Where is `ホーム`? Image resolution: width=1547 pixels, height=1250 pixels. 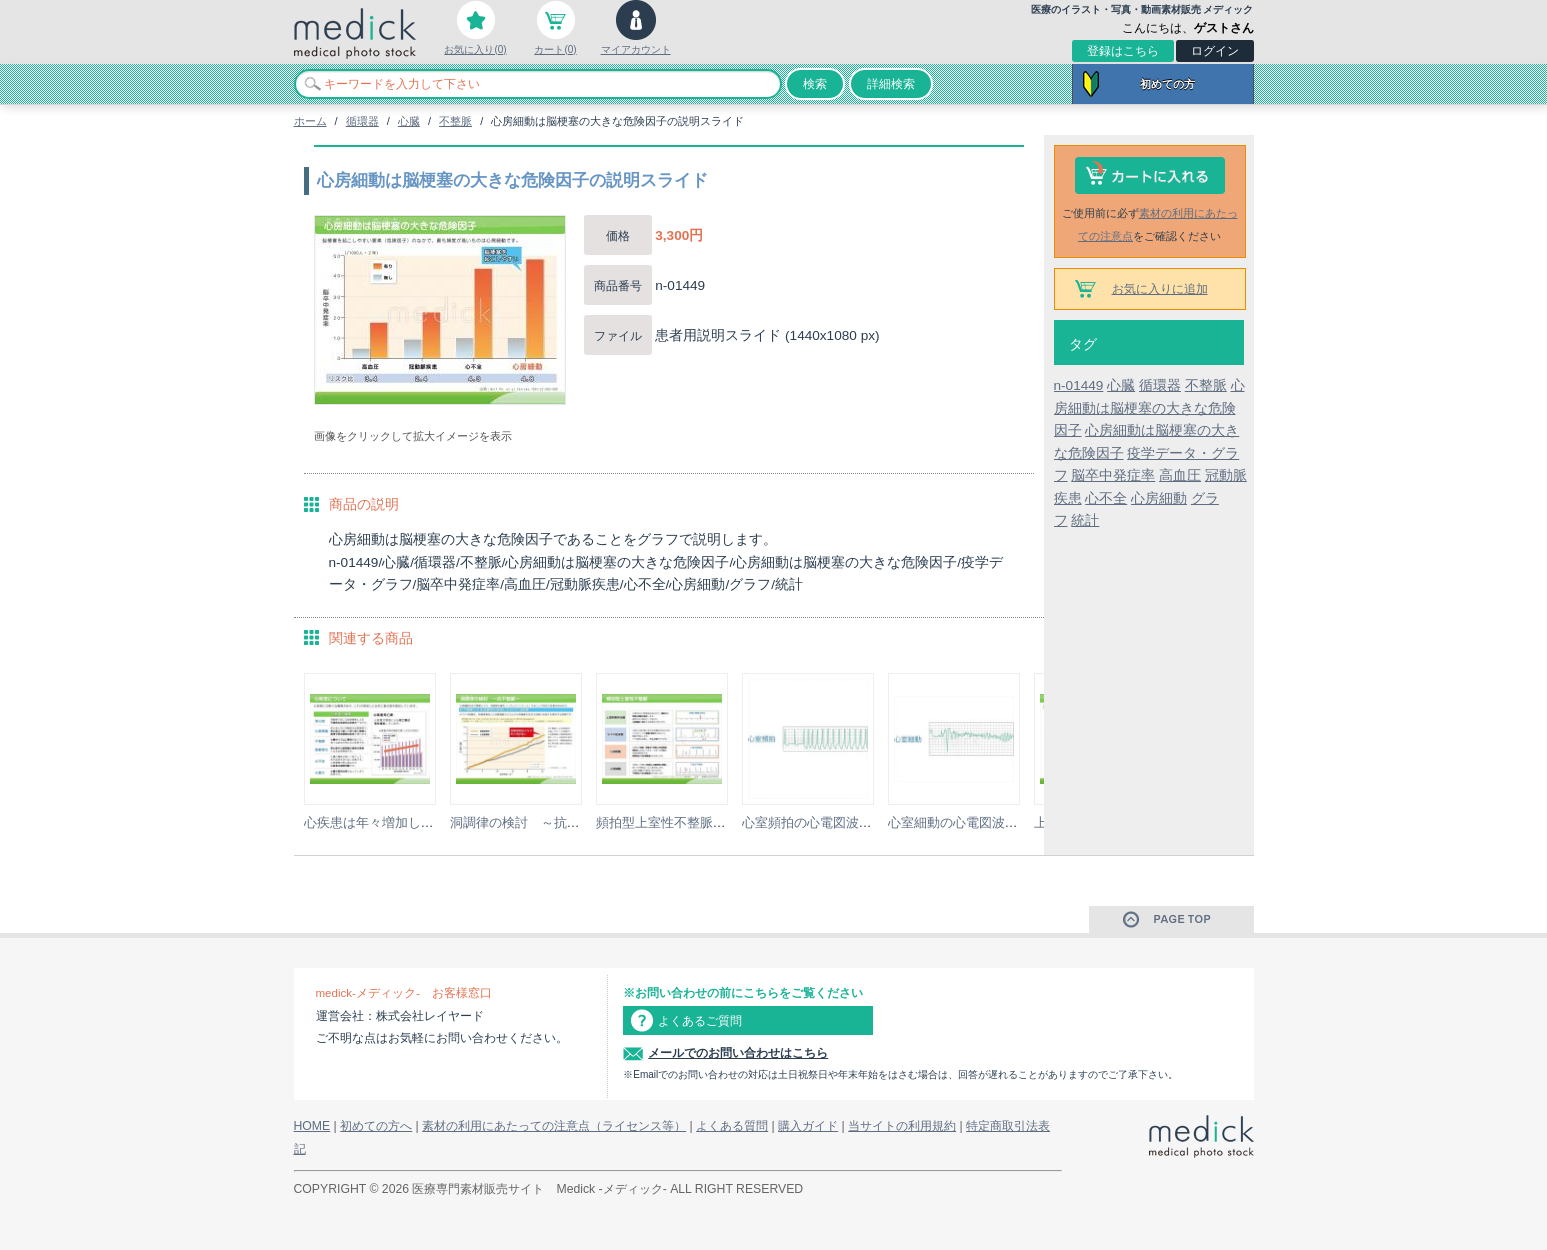 ホーム is located at coordinates (310, 121).